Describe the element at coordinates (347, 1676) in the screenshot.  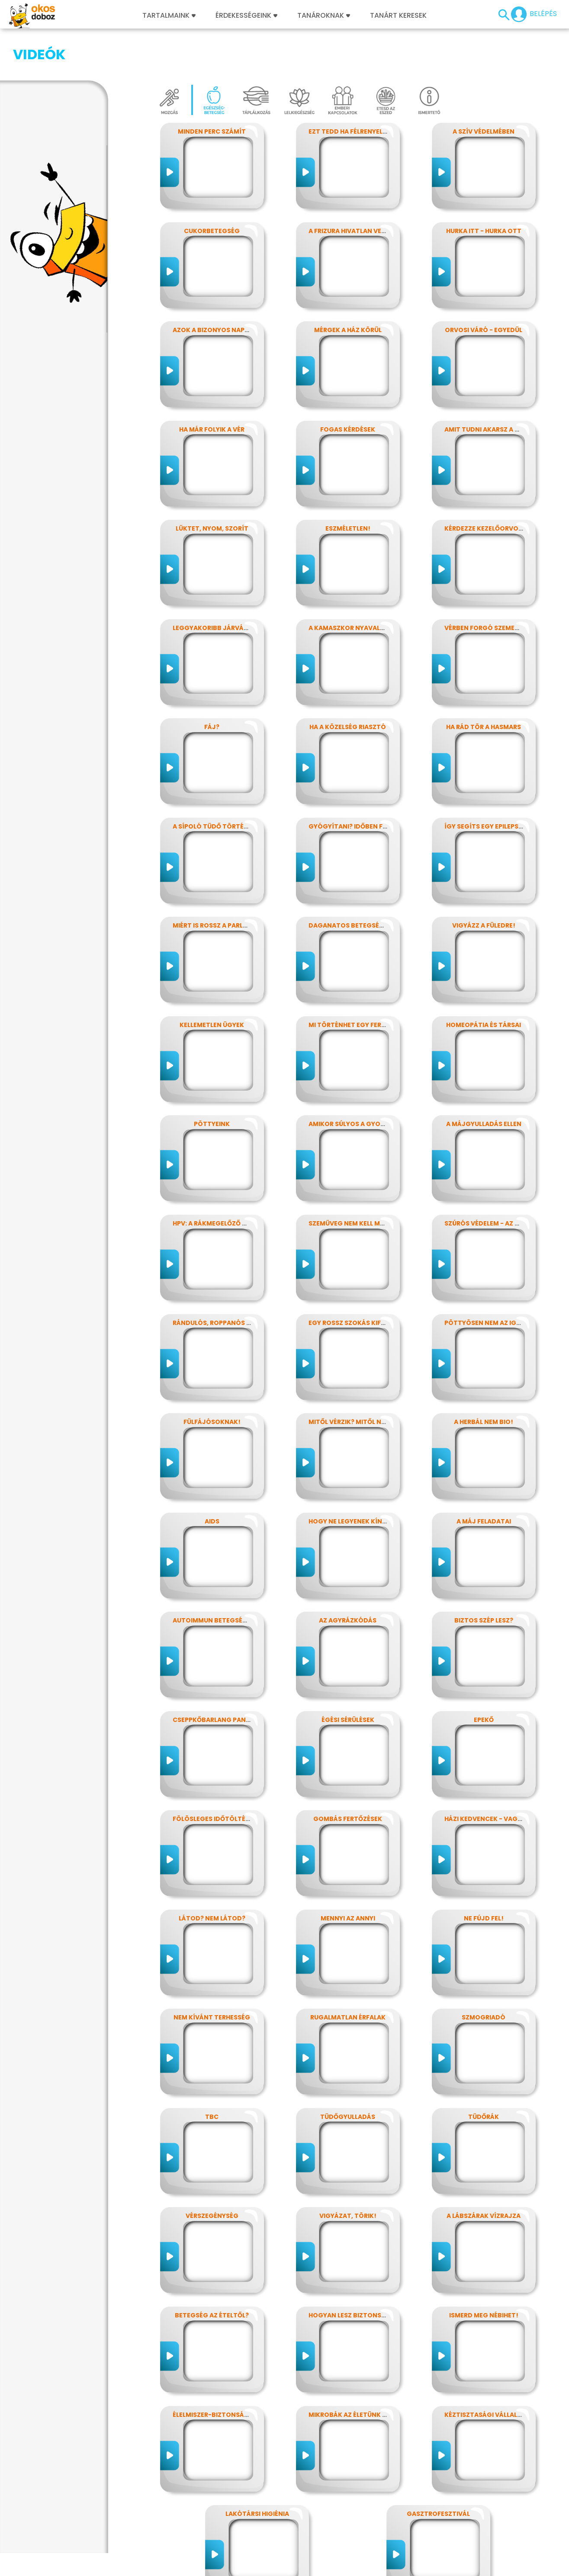
I see `Égési sérülések` at that location.